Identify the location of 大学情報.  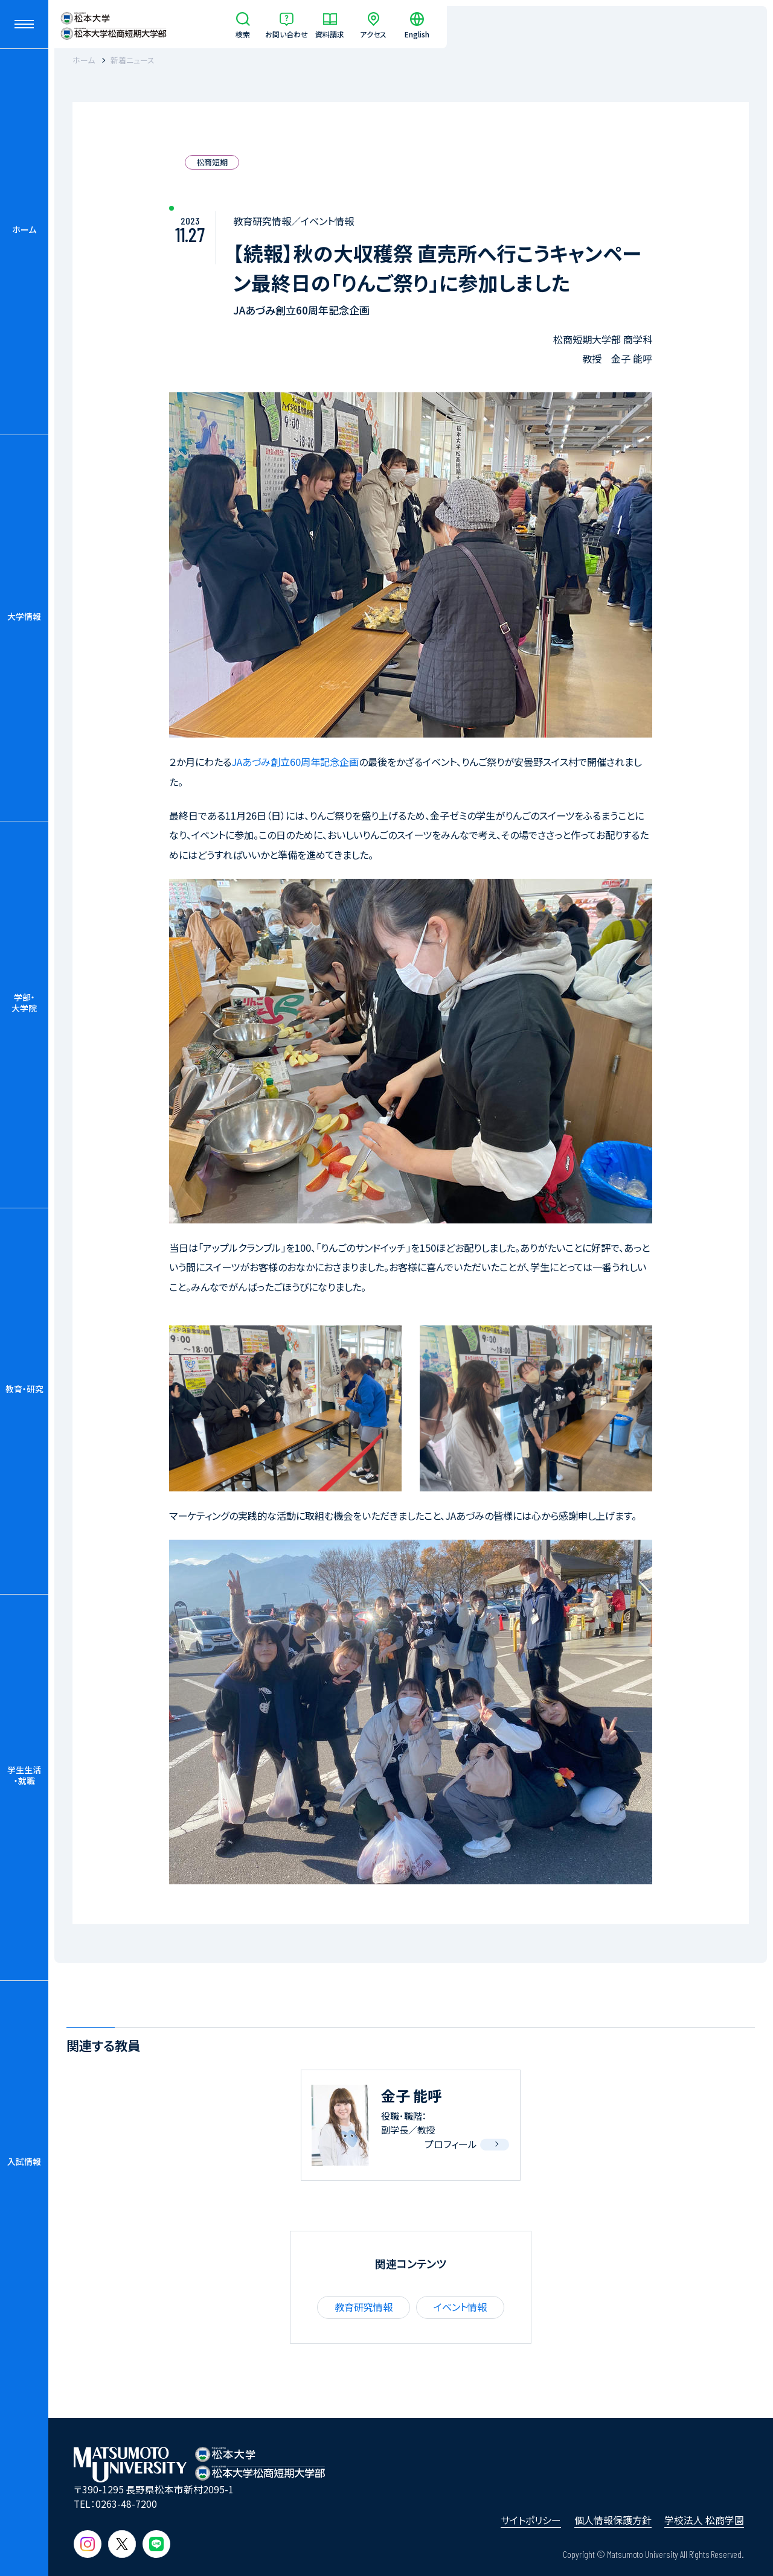
(24, 616).